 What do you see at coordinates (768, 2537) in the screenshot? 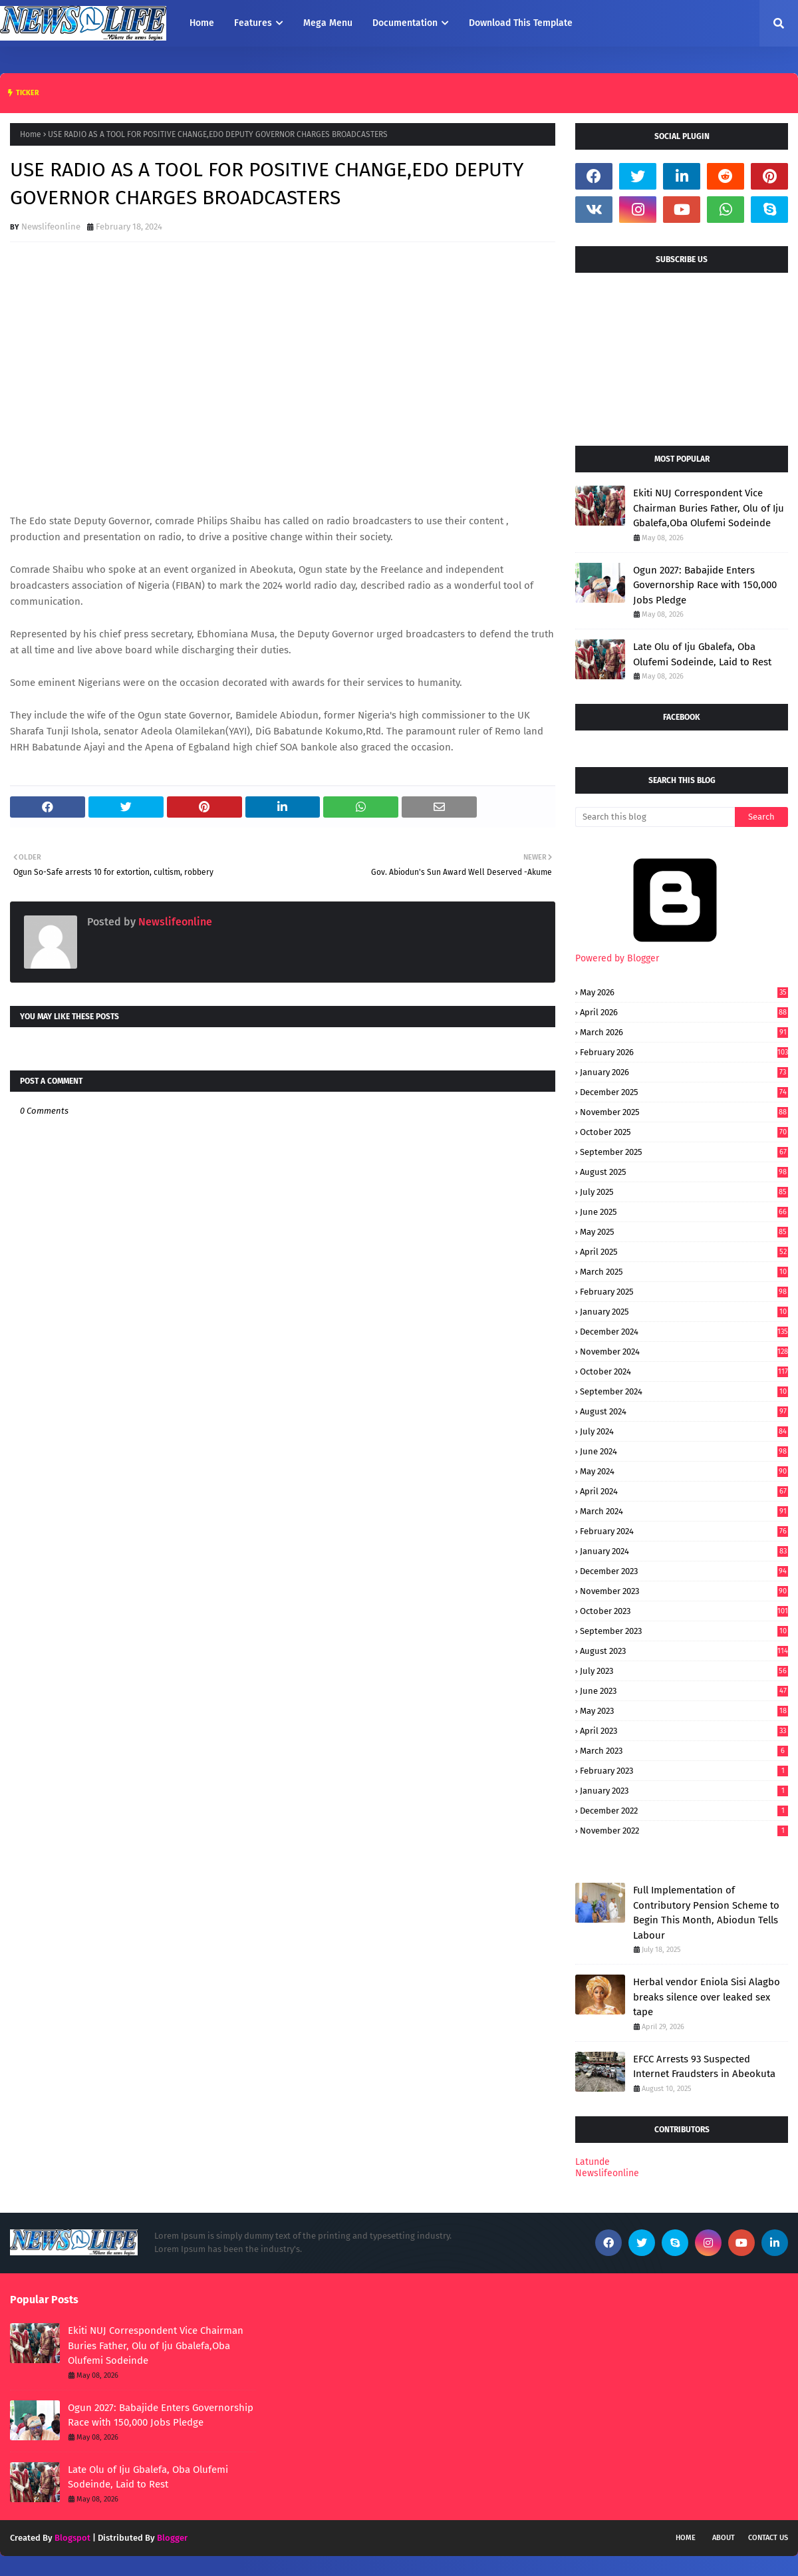
I see `Contact Us` at bounding box center [768, 2537].